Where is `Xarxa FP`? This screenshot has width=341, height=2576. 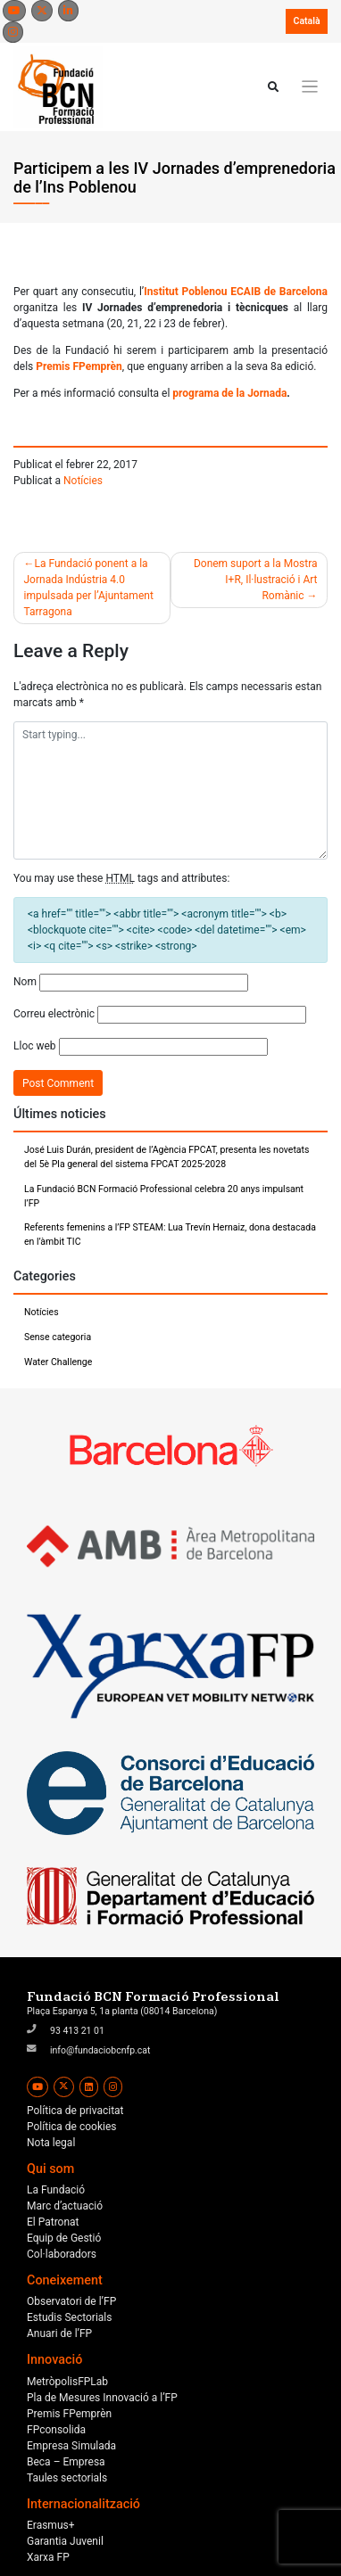 Xarxa FP is located at coordinates (48, 2557).